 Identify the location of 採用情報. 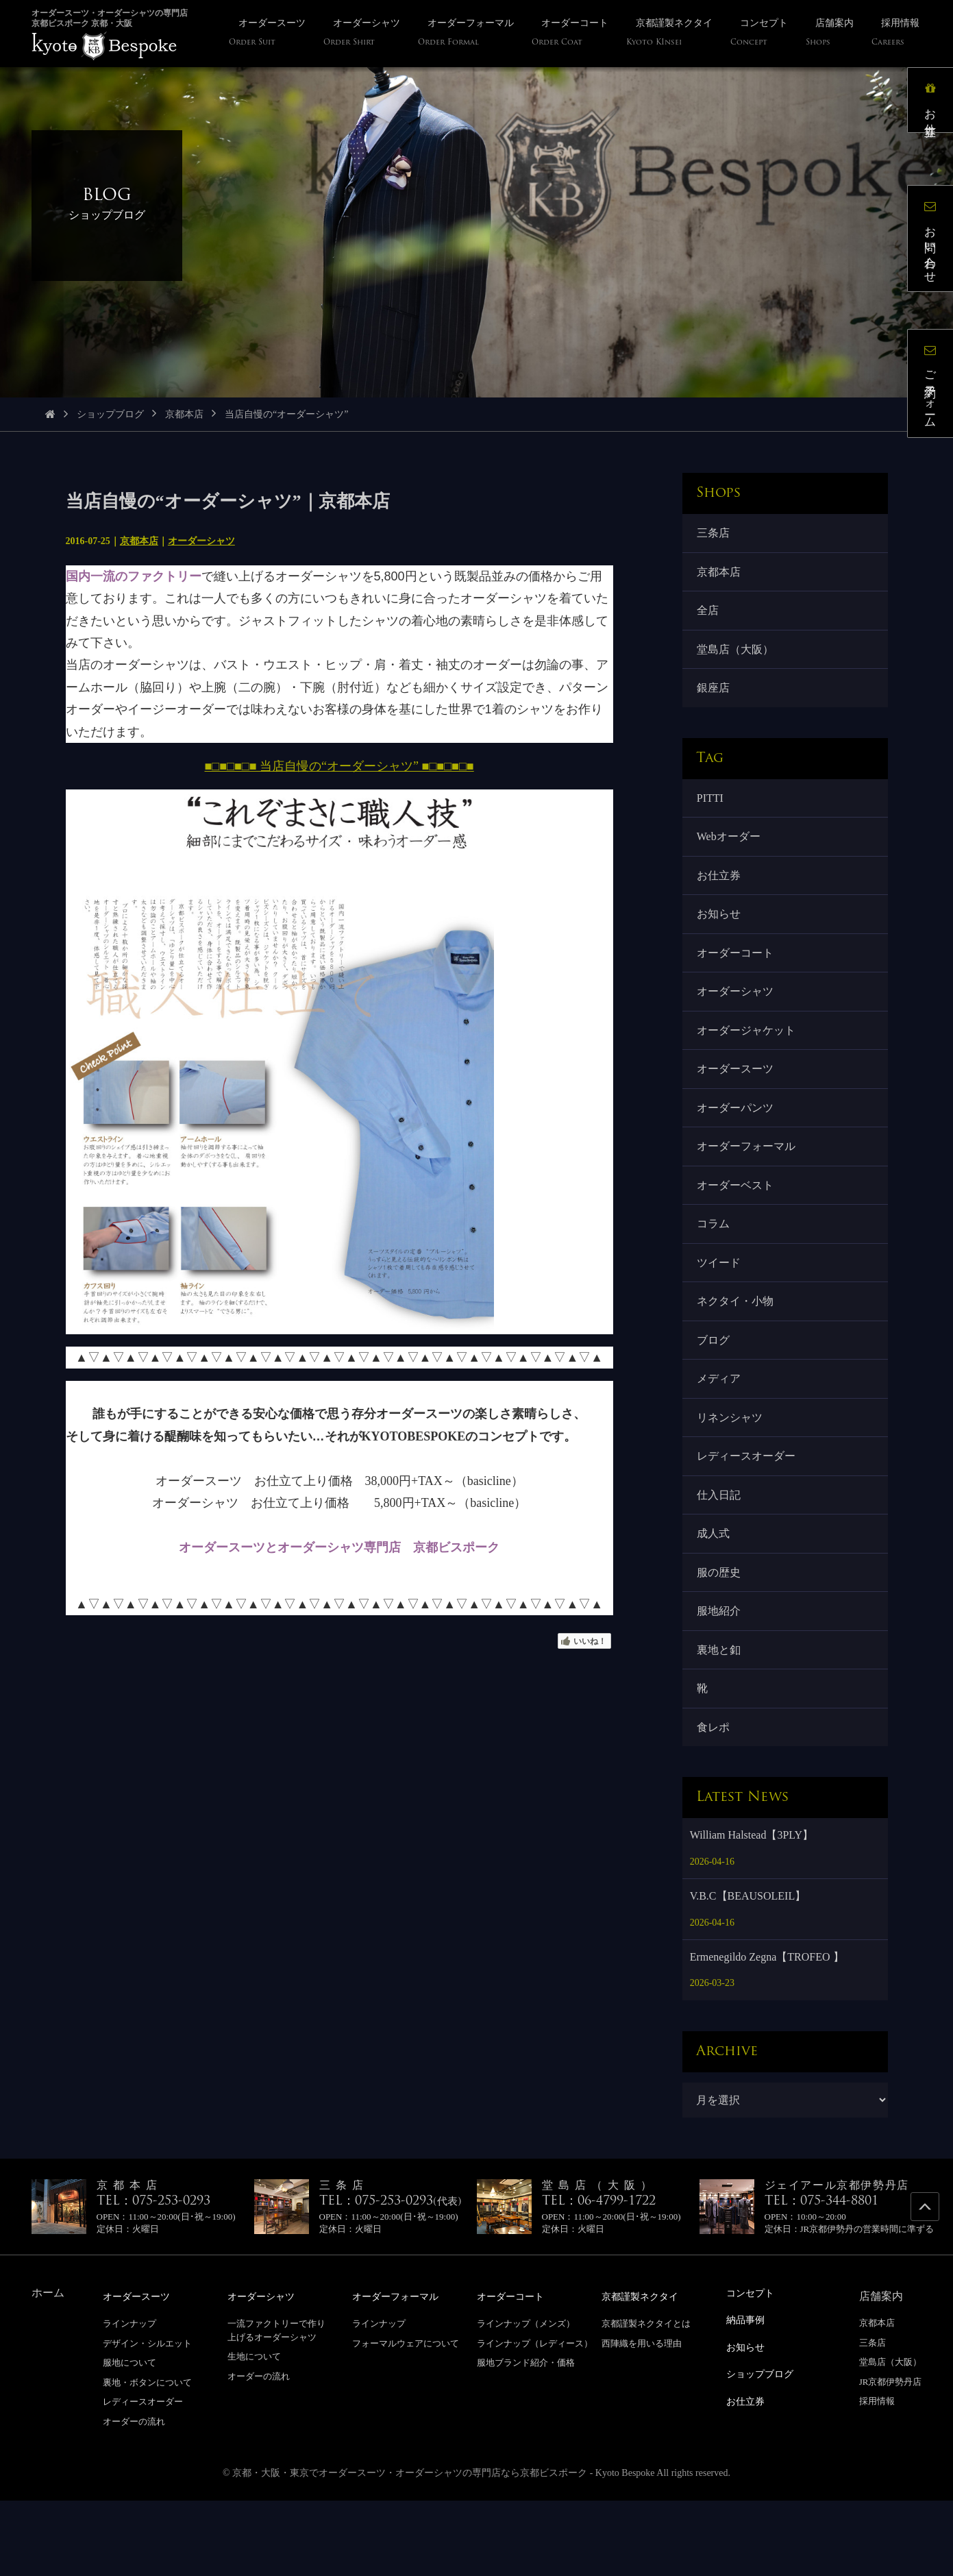
(877, 2477).